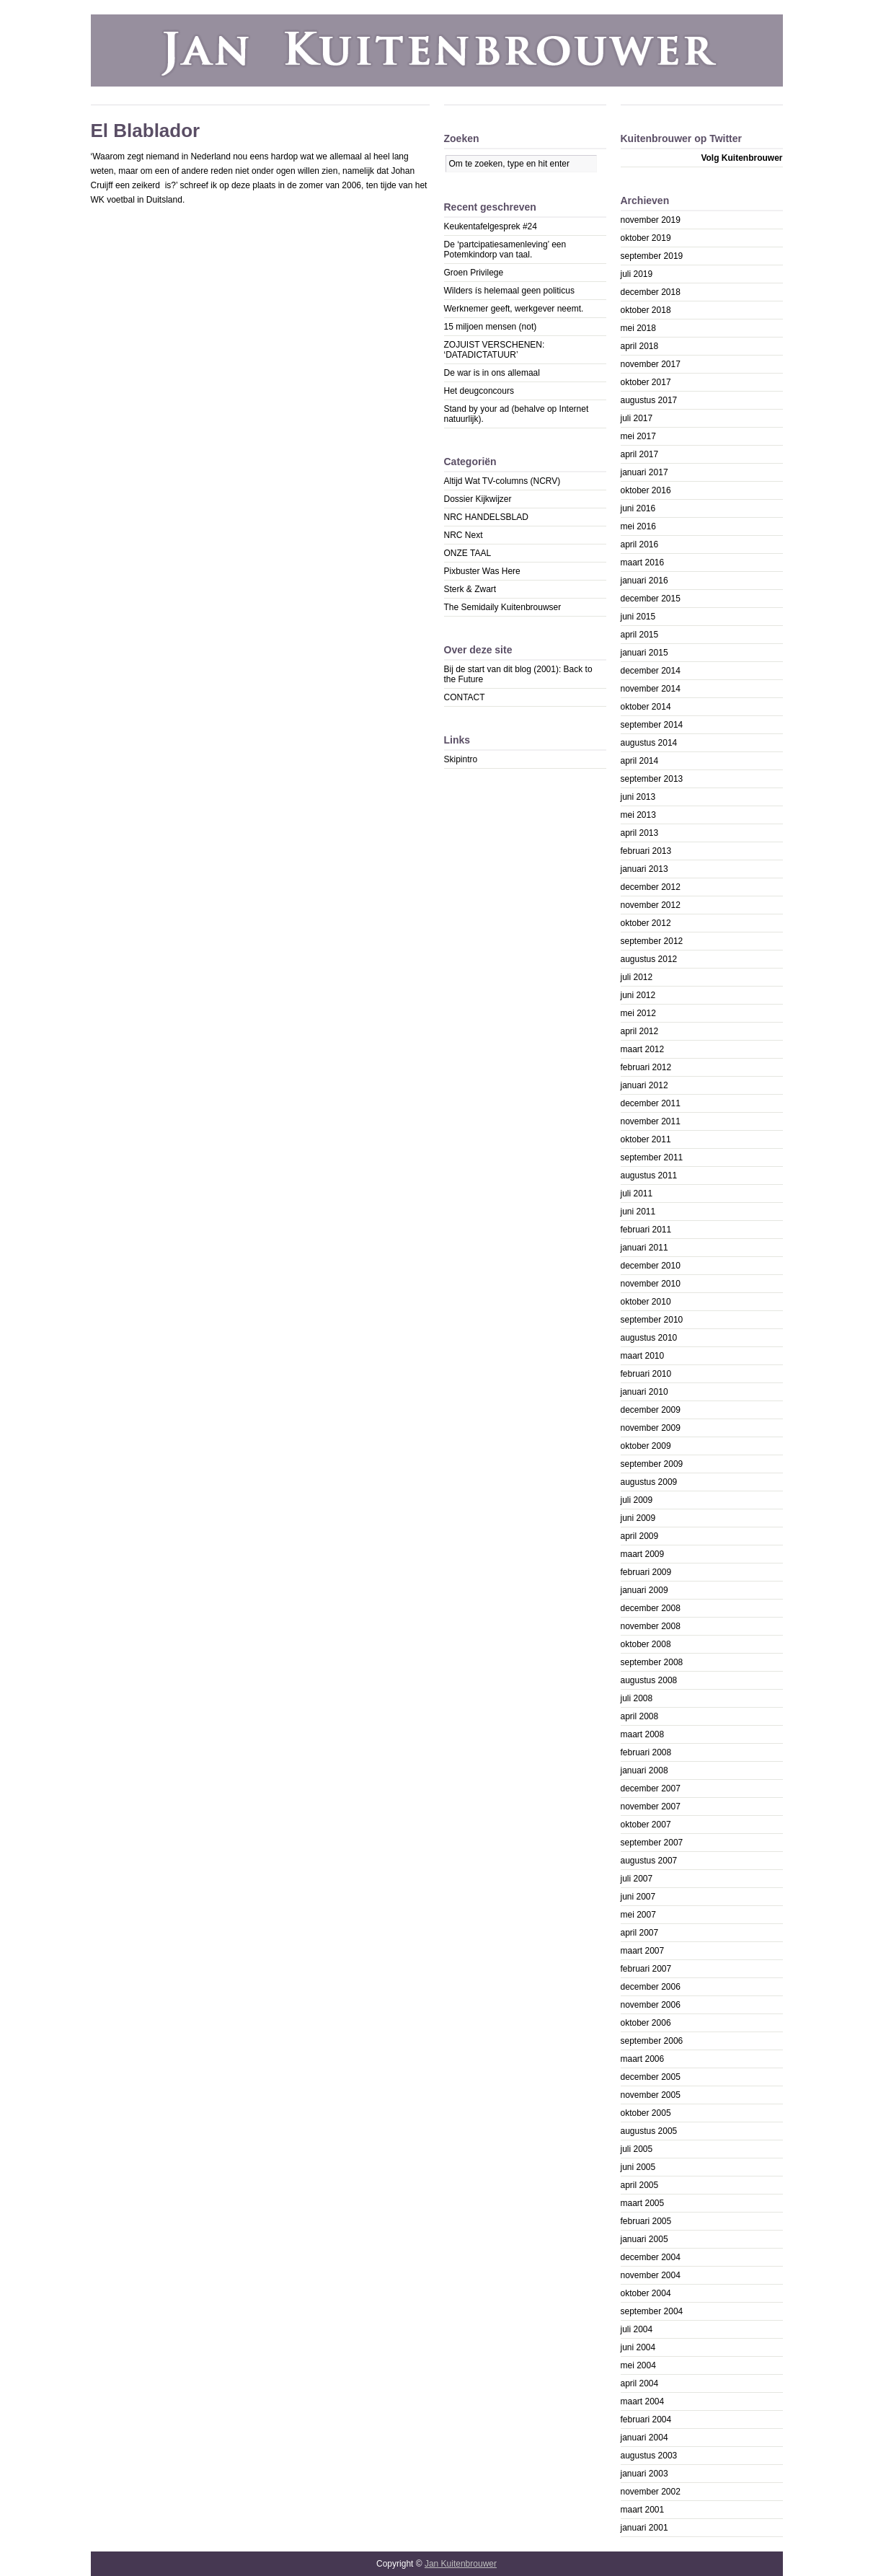  Describe the element at coordinates (649, 1482) in the screenshot. I see `augustus 2009` at that location.